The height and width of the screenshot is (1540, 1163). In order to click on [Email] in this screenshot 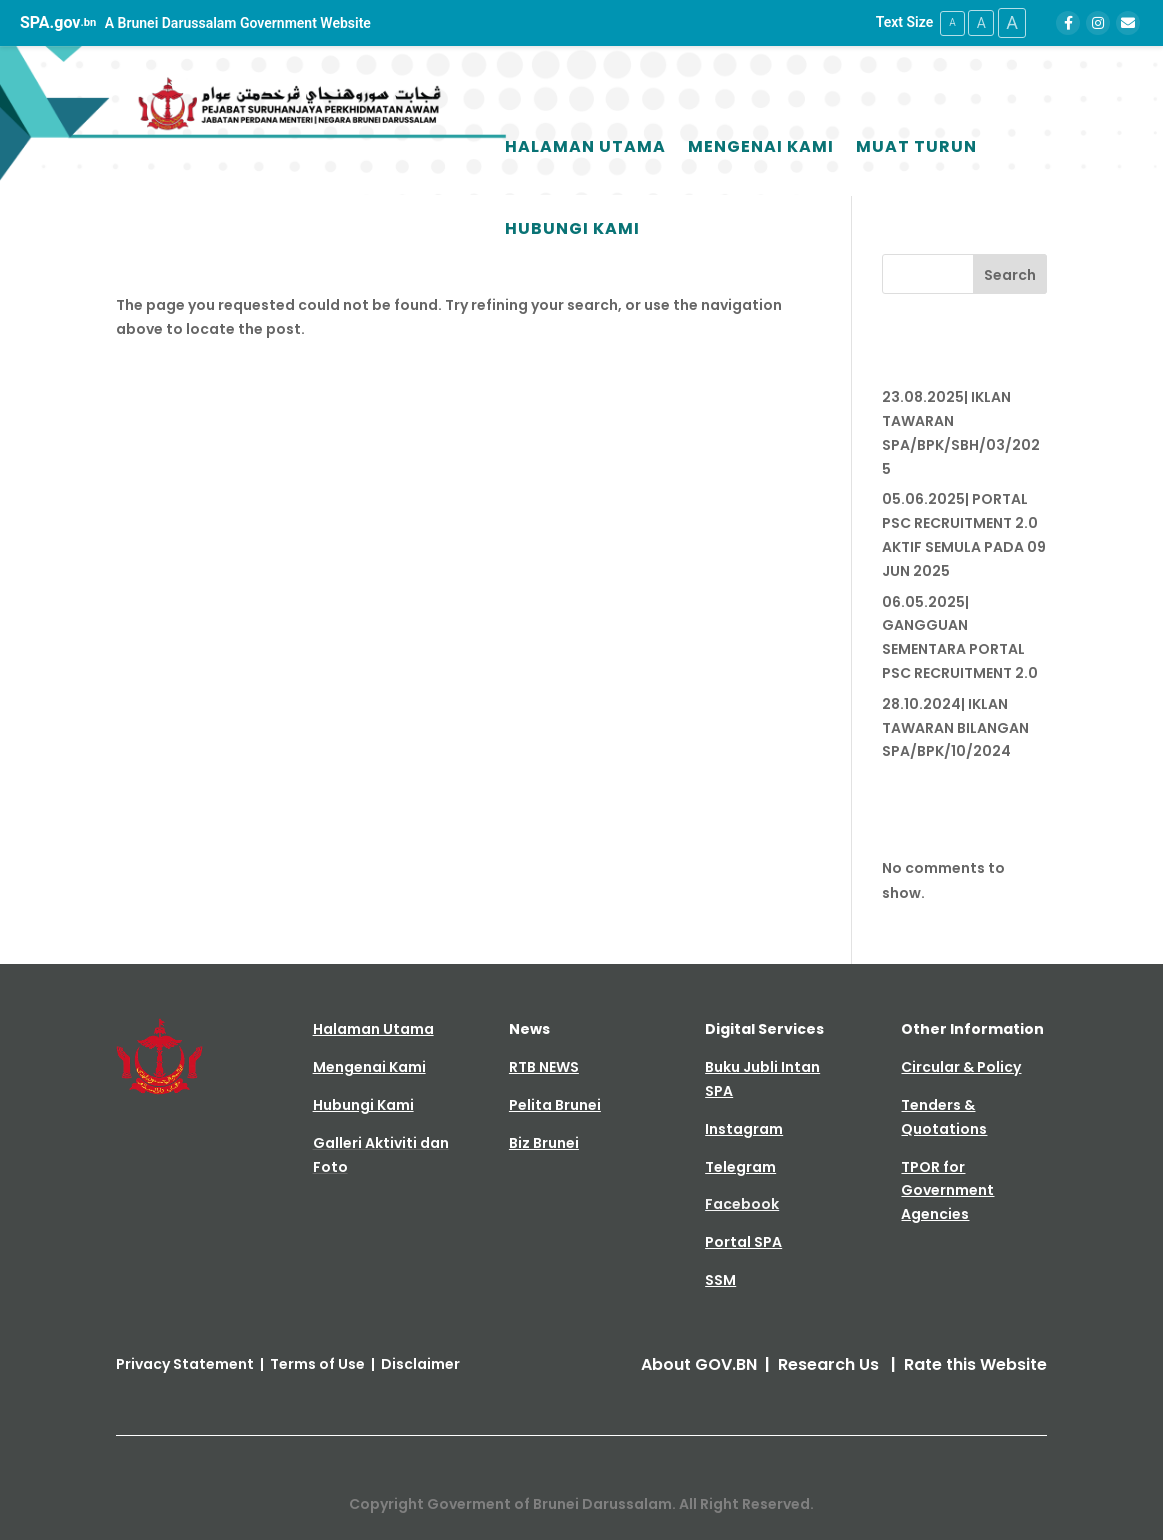, I will do `click(1128, 23)`.